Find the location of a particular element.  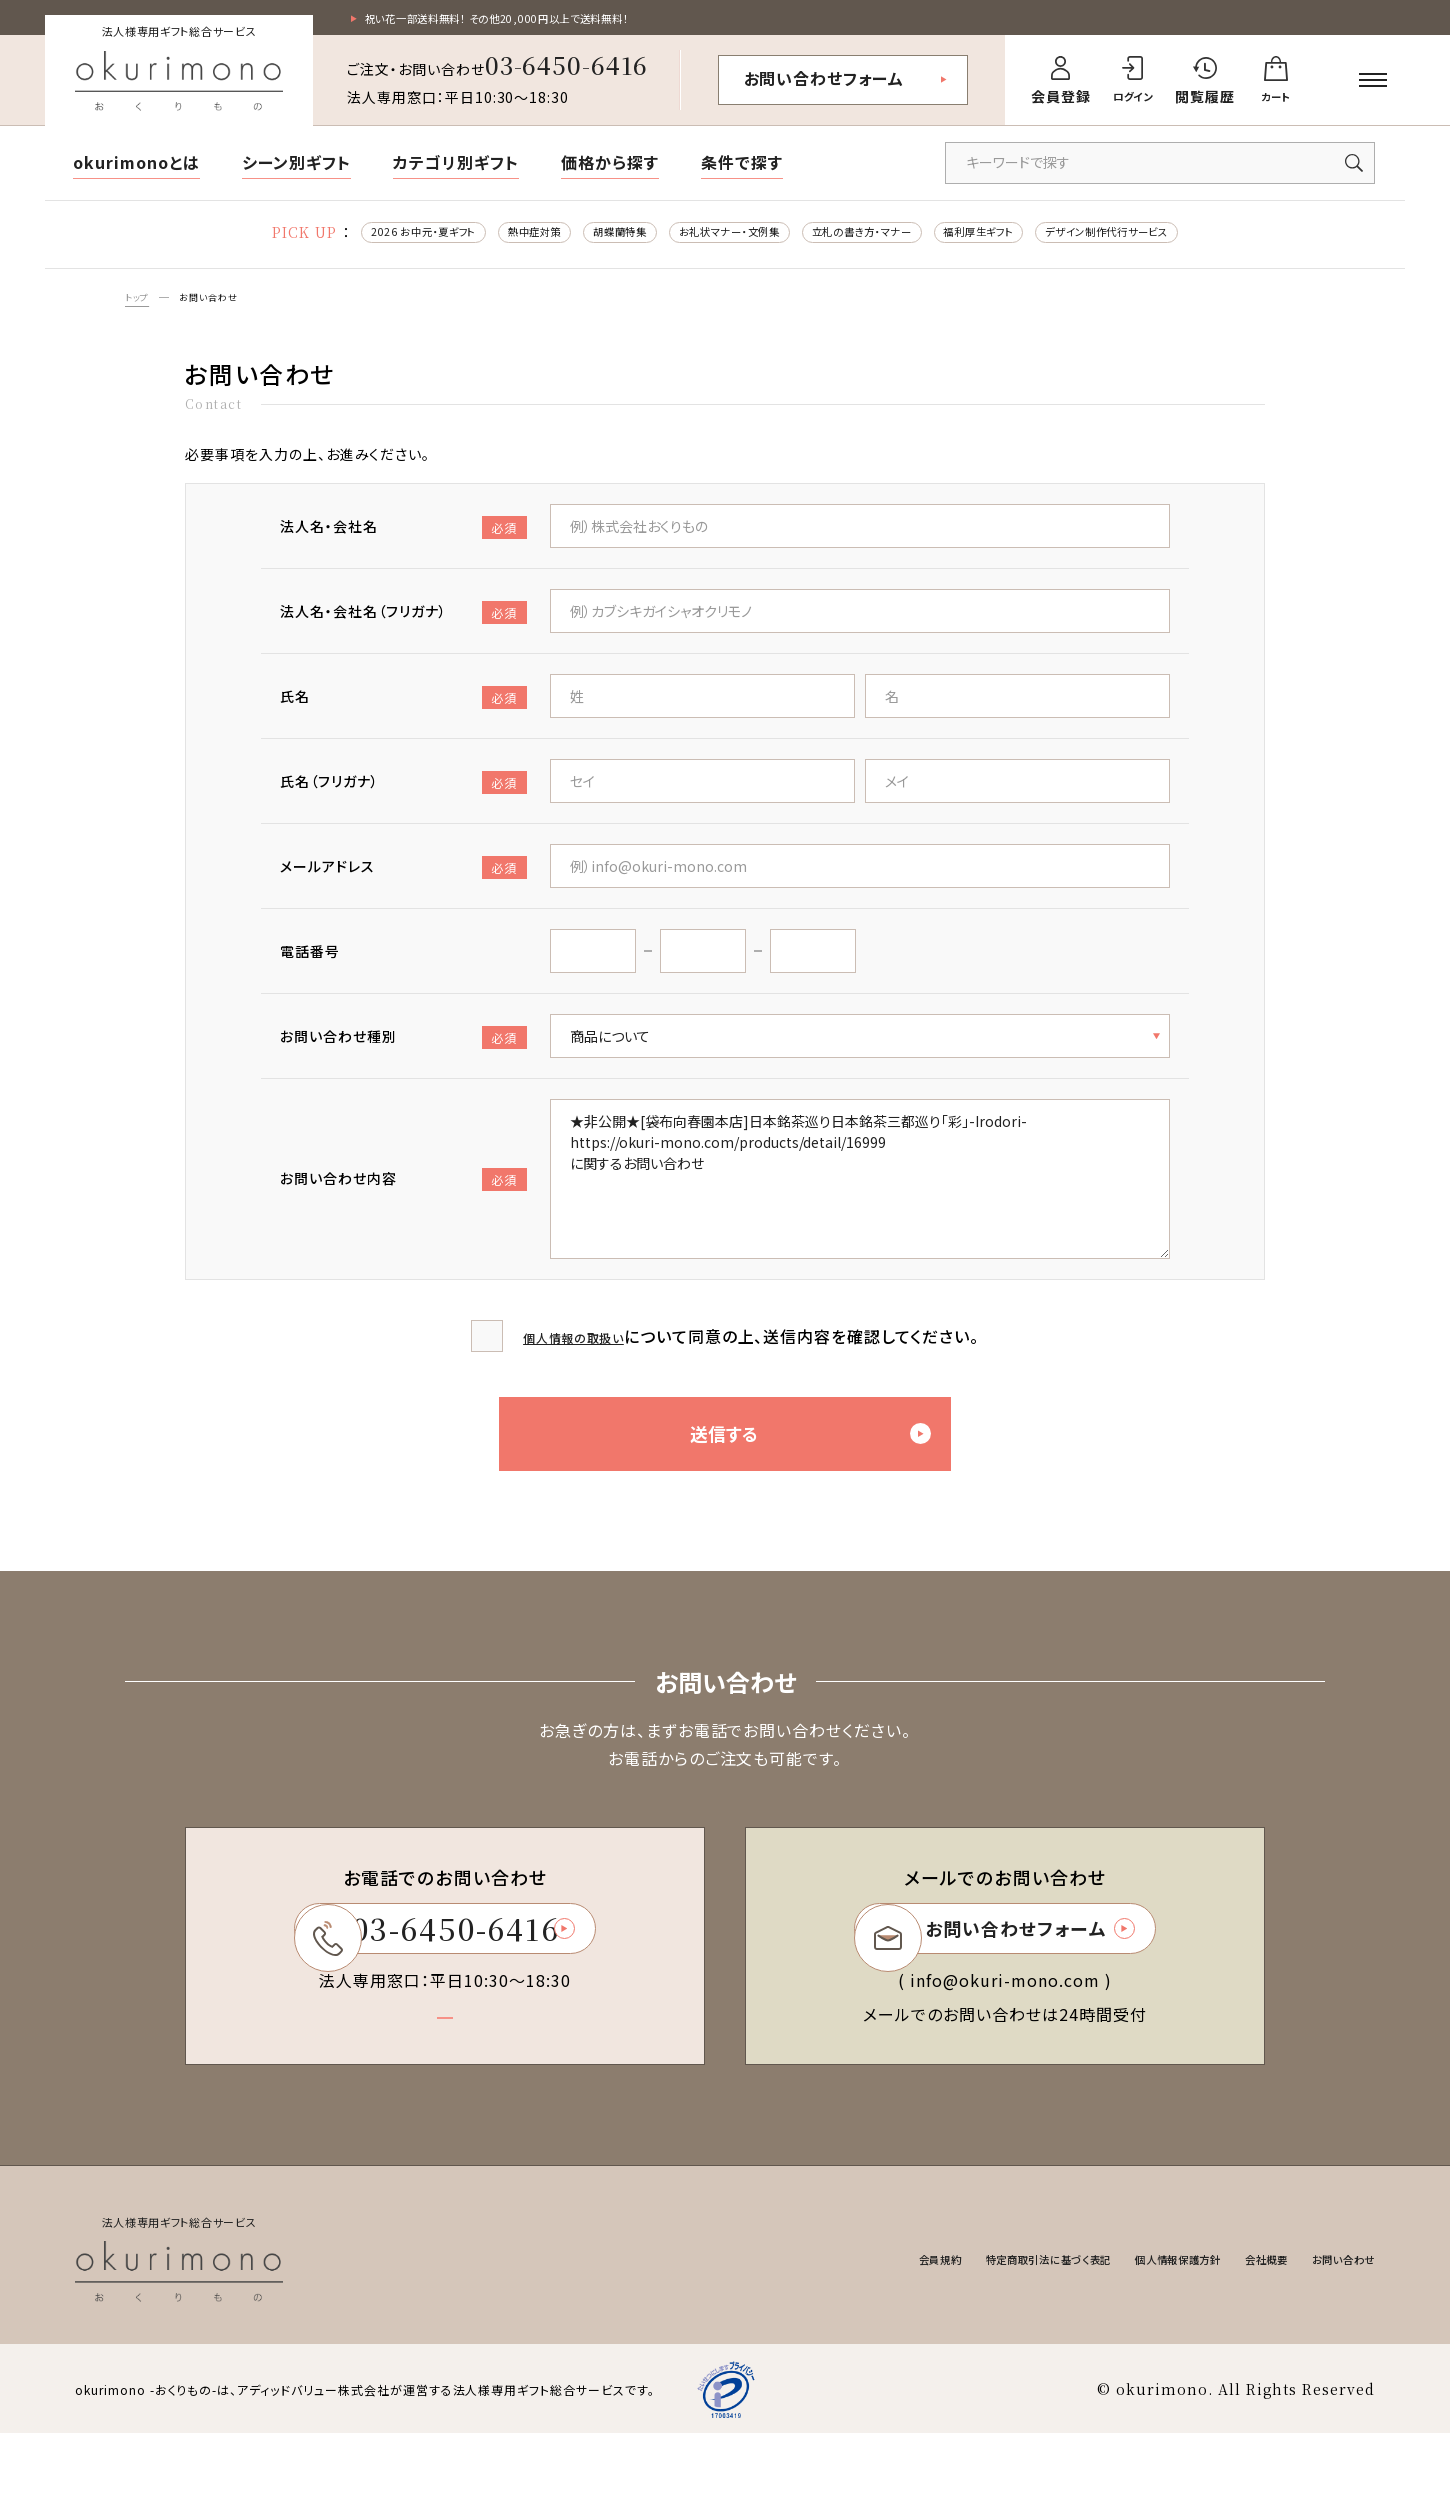

個人情報の取扱い is located at coordinates (574, 1353).